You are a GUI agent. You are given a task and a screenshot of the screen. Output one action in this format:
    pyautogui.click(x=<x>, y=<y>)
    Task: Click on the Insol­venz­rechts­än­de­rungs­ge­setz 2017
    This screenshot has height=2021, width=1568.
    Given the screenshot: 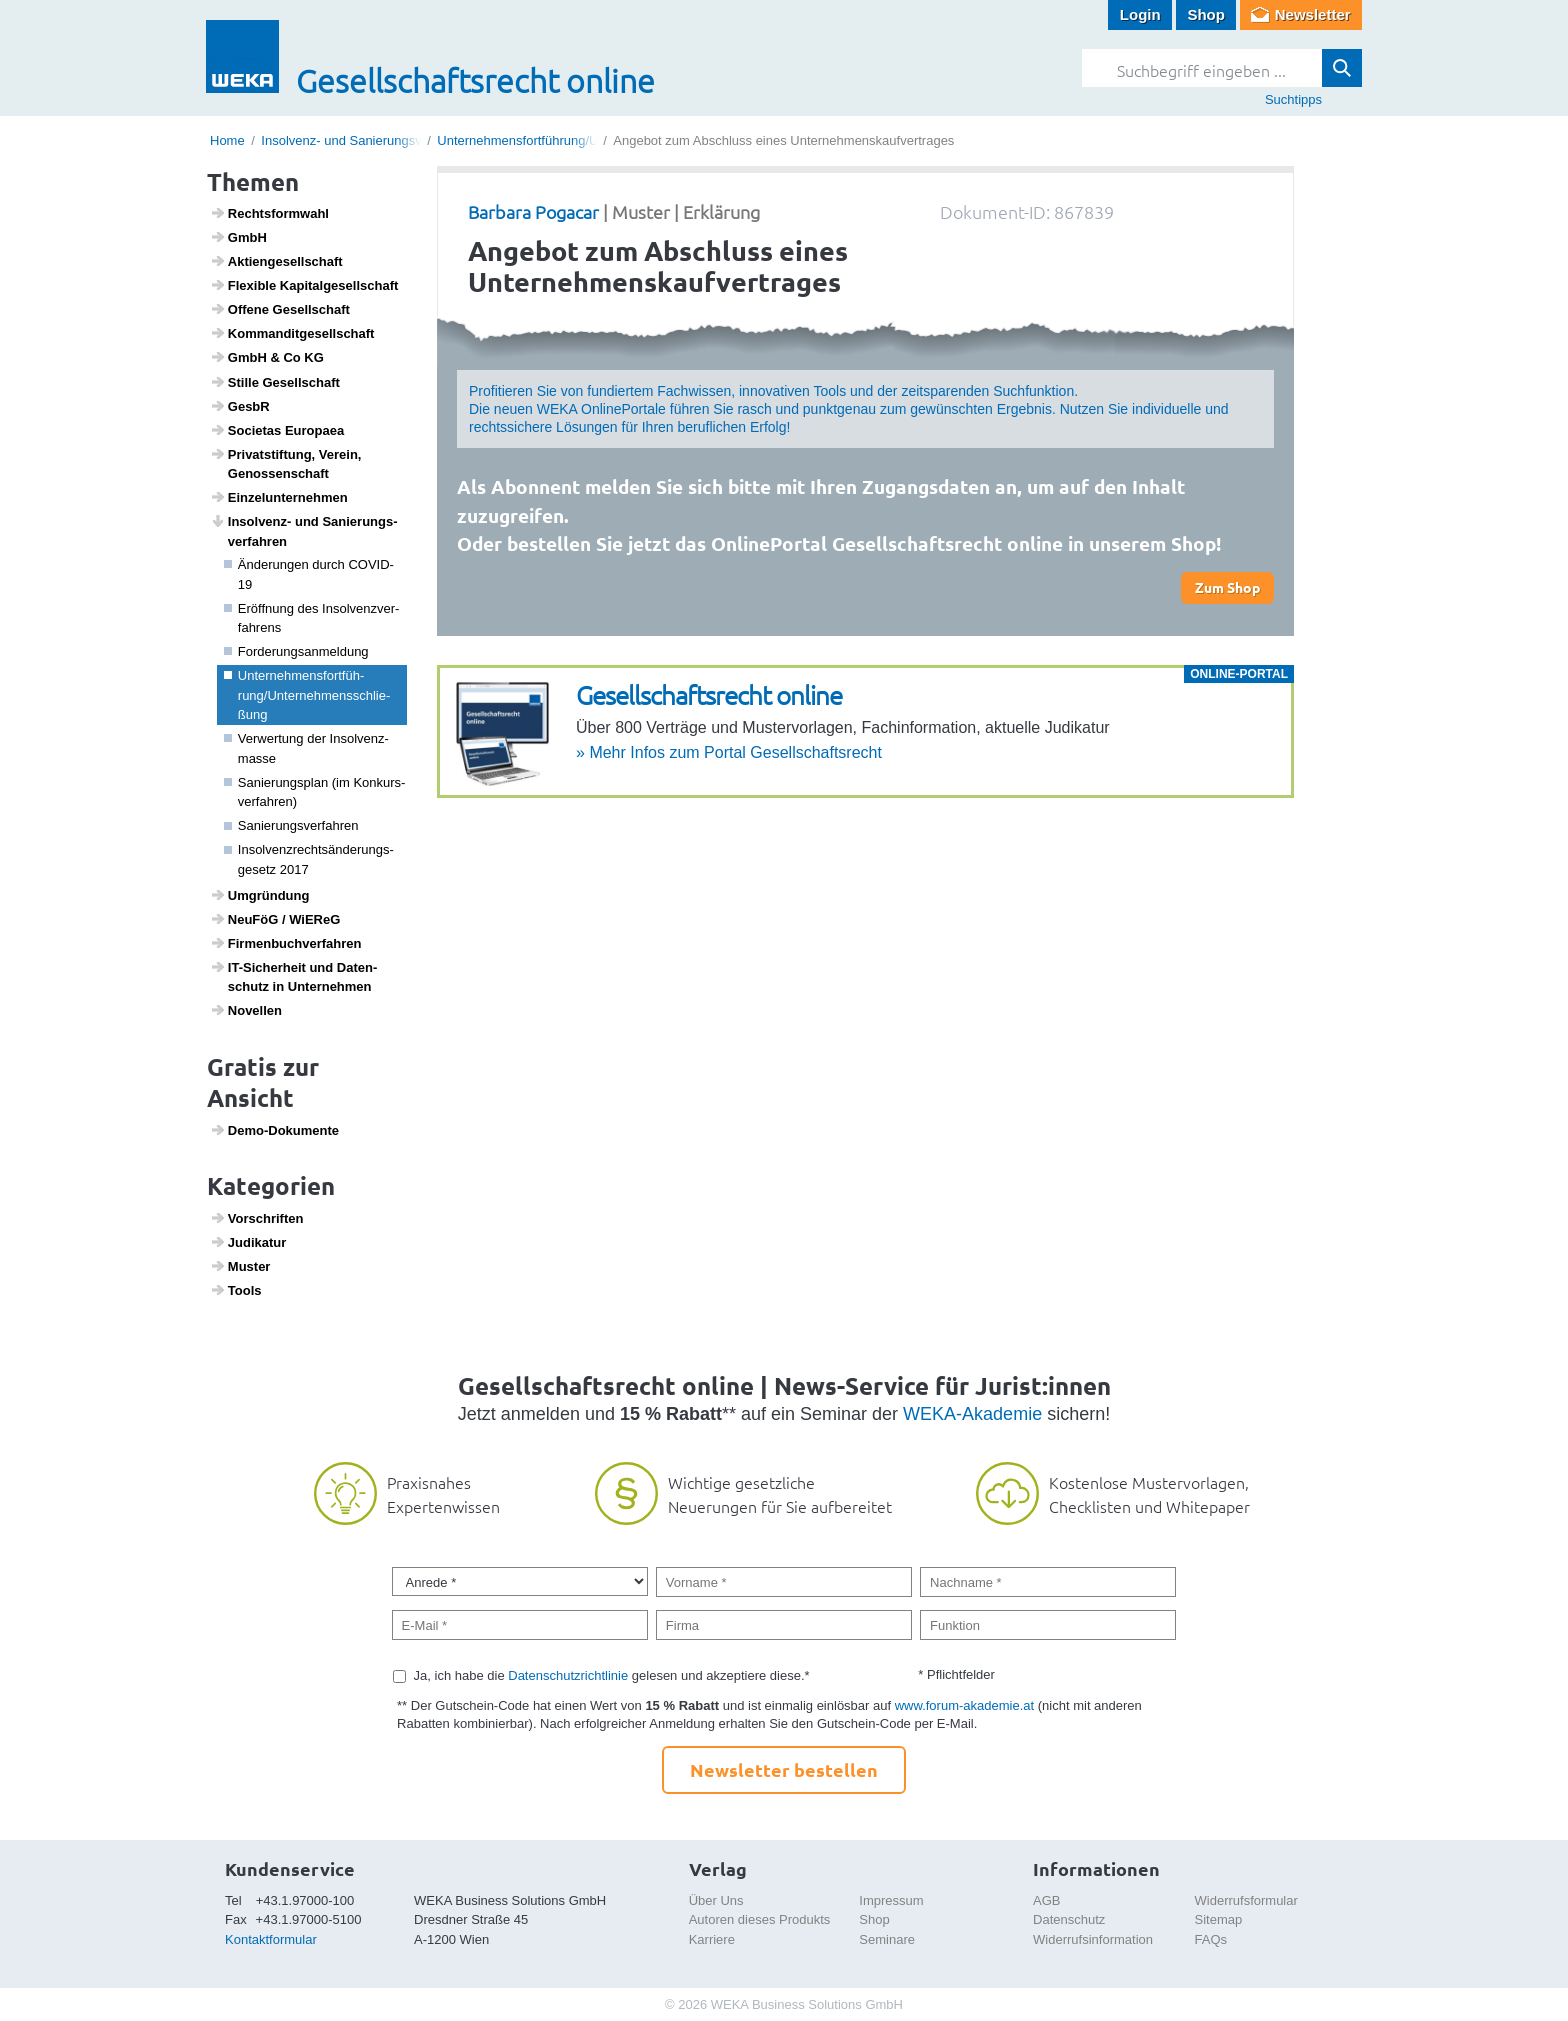 What is the action you would take?
    pyautogui.click(x=309, y=859)
    